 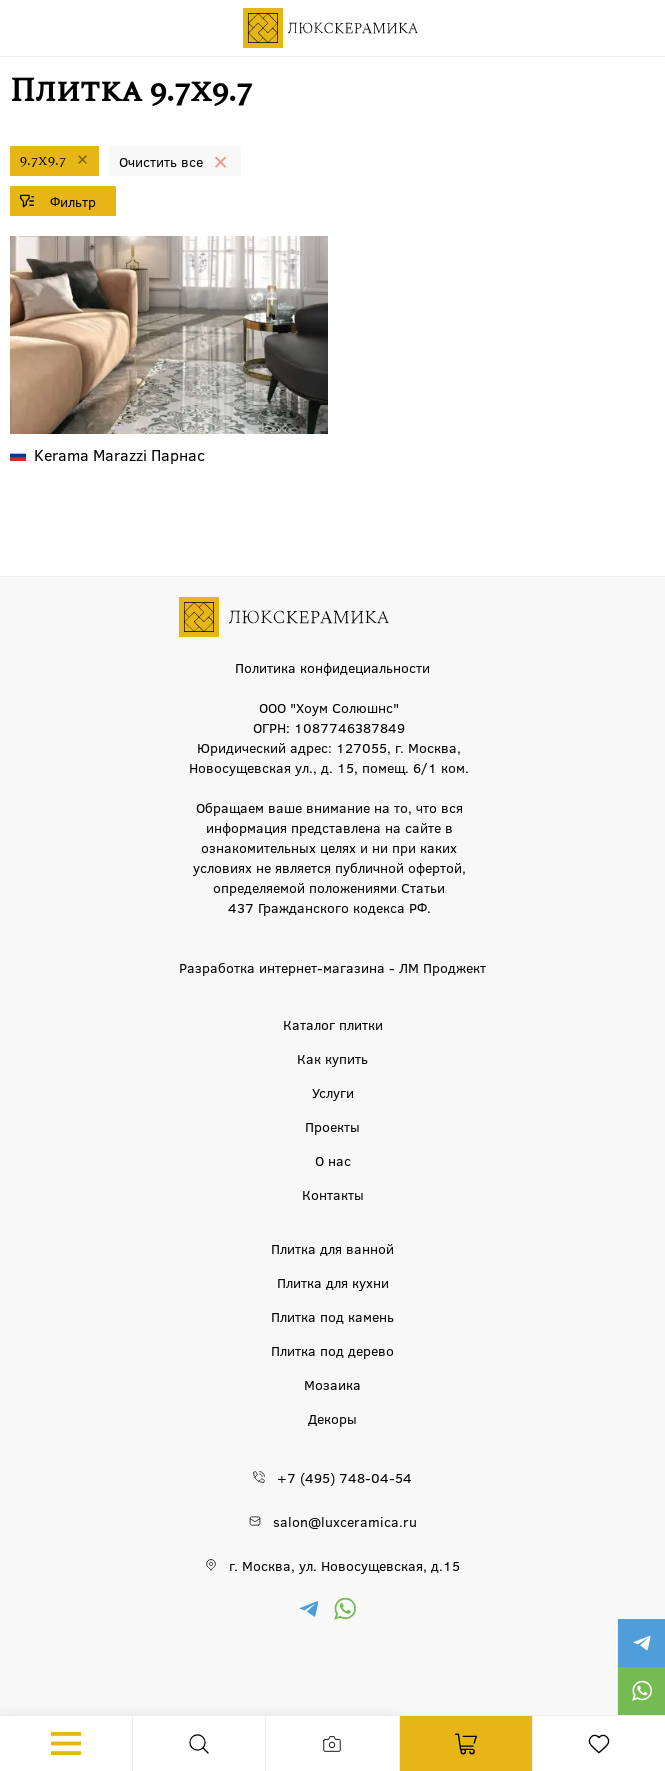 I want to click on Парнас, so click(x=119, y=454).